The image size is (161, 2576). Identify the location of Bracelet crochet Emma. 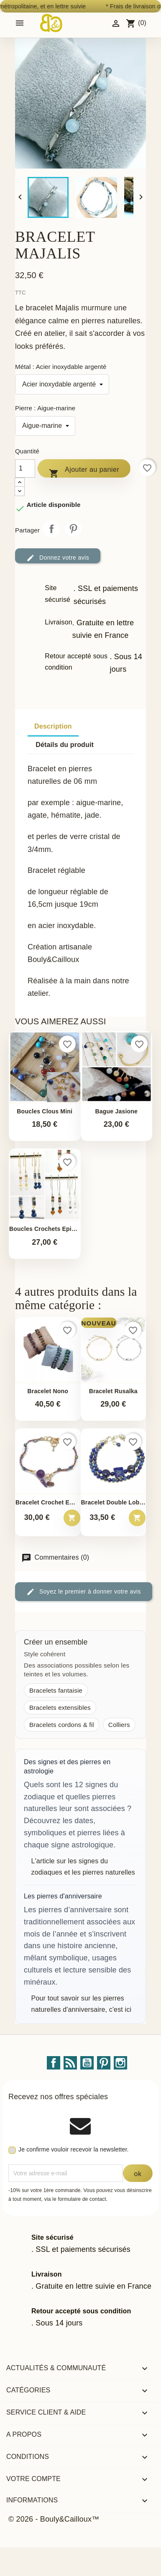
(47, 1502).